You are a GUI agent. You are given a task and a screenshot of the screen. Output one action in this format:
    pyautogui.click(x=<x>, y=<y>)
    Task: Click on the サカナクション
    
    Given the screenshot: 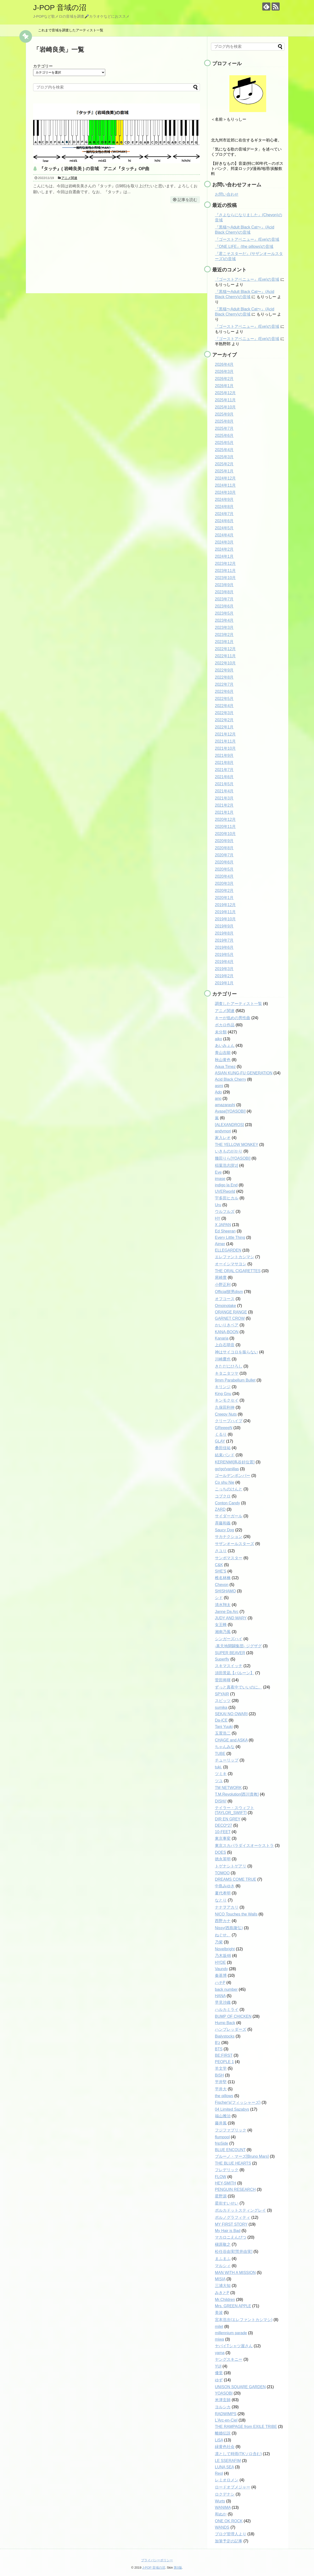 What is the action you would take?
    pyautogui.click(x=228, y=1537)
    